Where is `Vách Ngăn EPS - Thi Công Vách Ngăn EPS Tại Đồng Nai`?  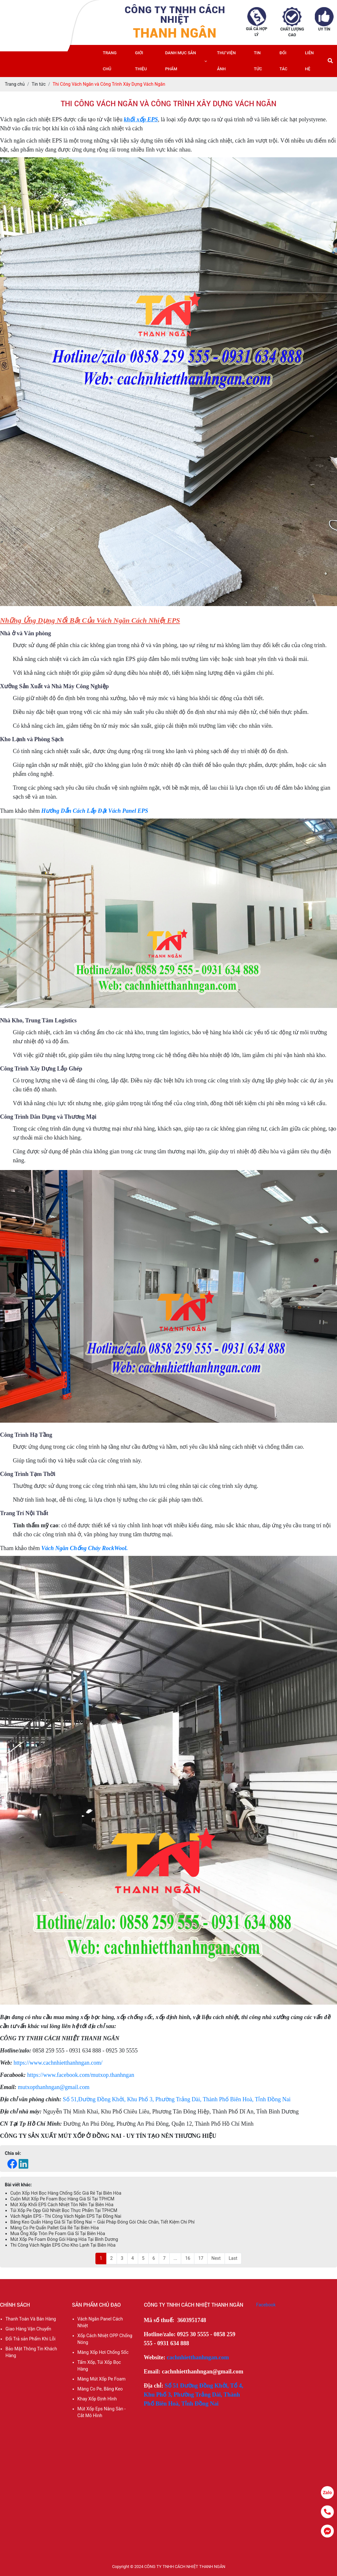 Vách Ngăn EPS - Thi Công Vách Ngăn EPS Tại Đồng Nai is located at coordinates (65, 2216).